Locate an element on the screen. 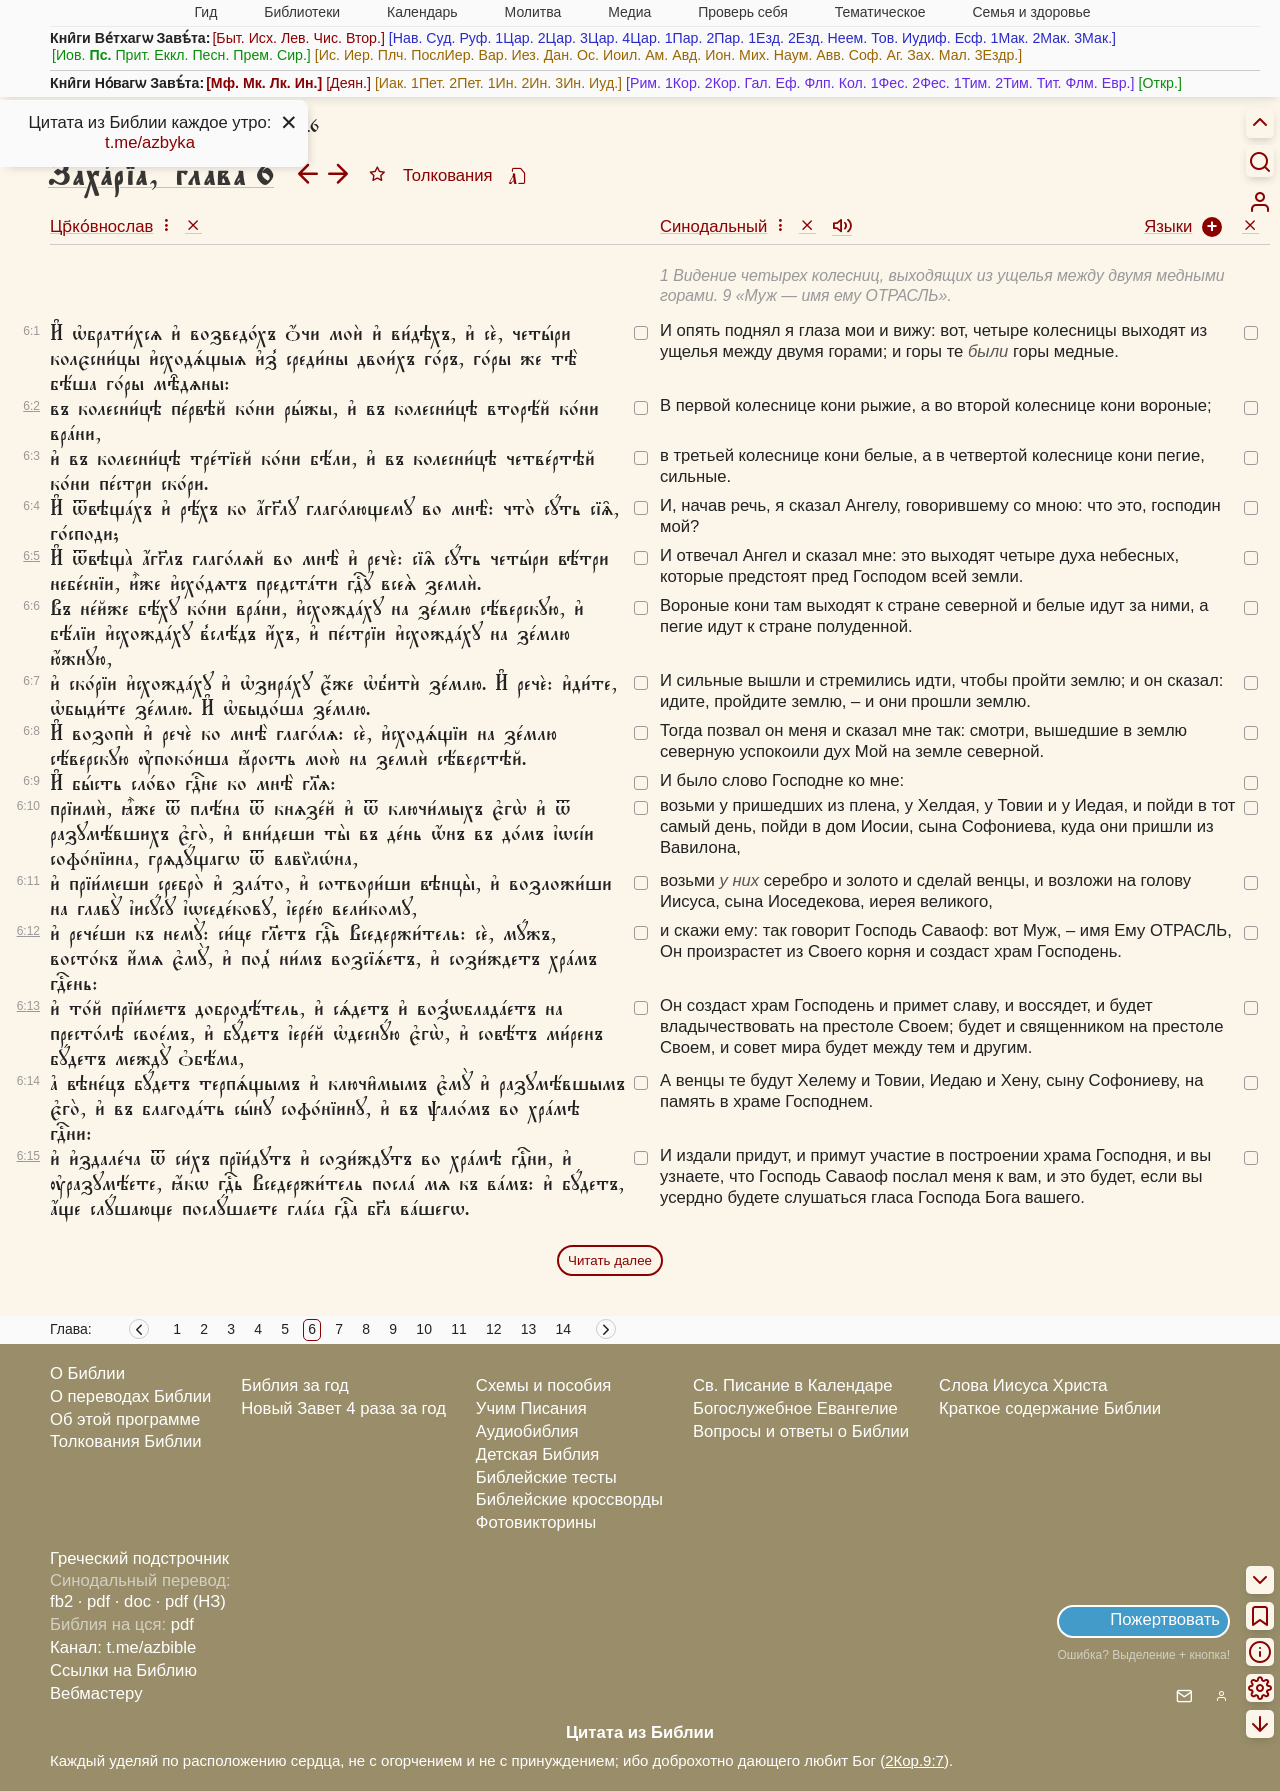  Слова Иисуса Христа is located at coordinates (1023, 1385).